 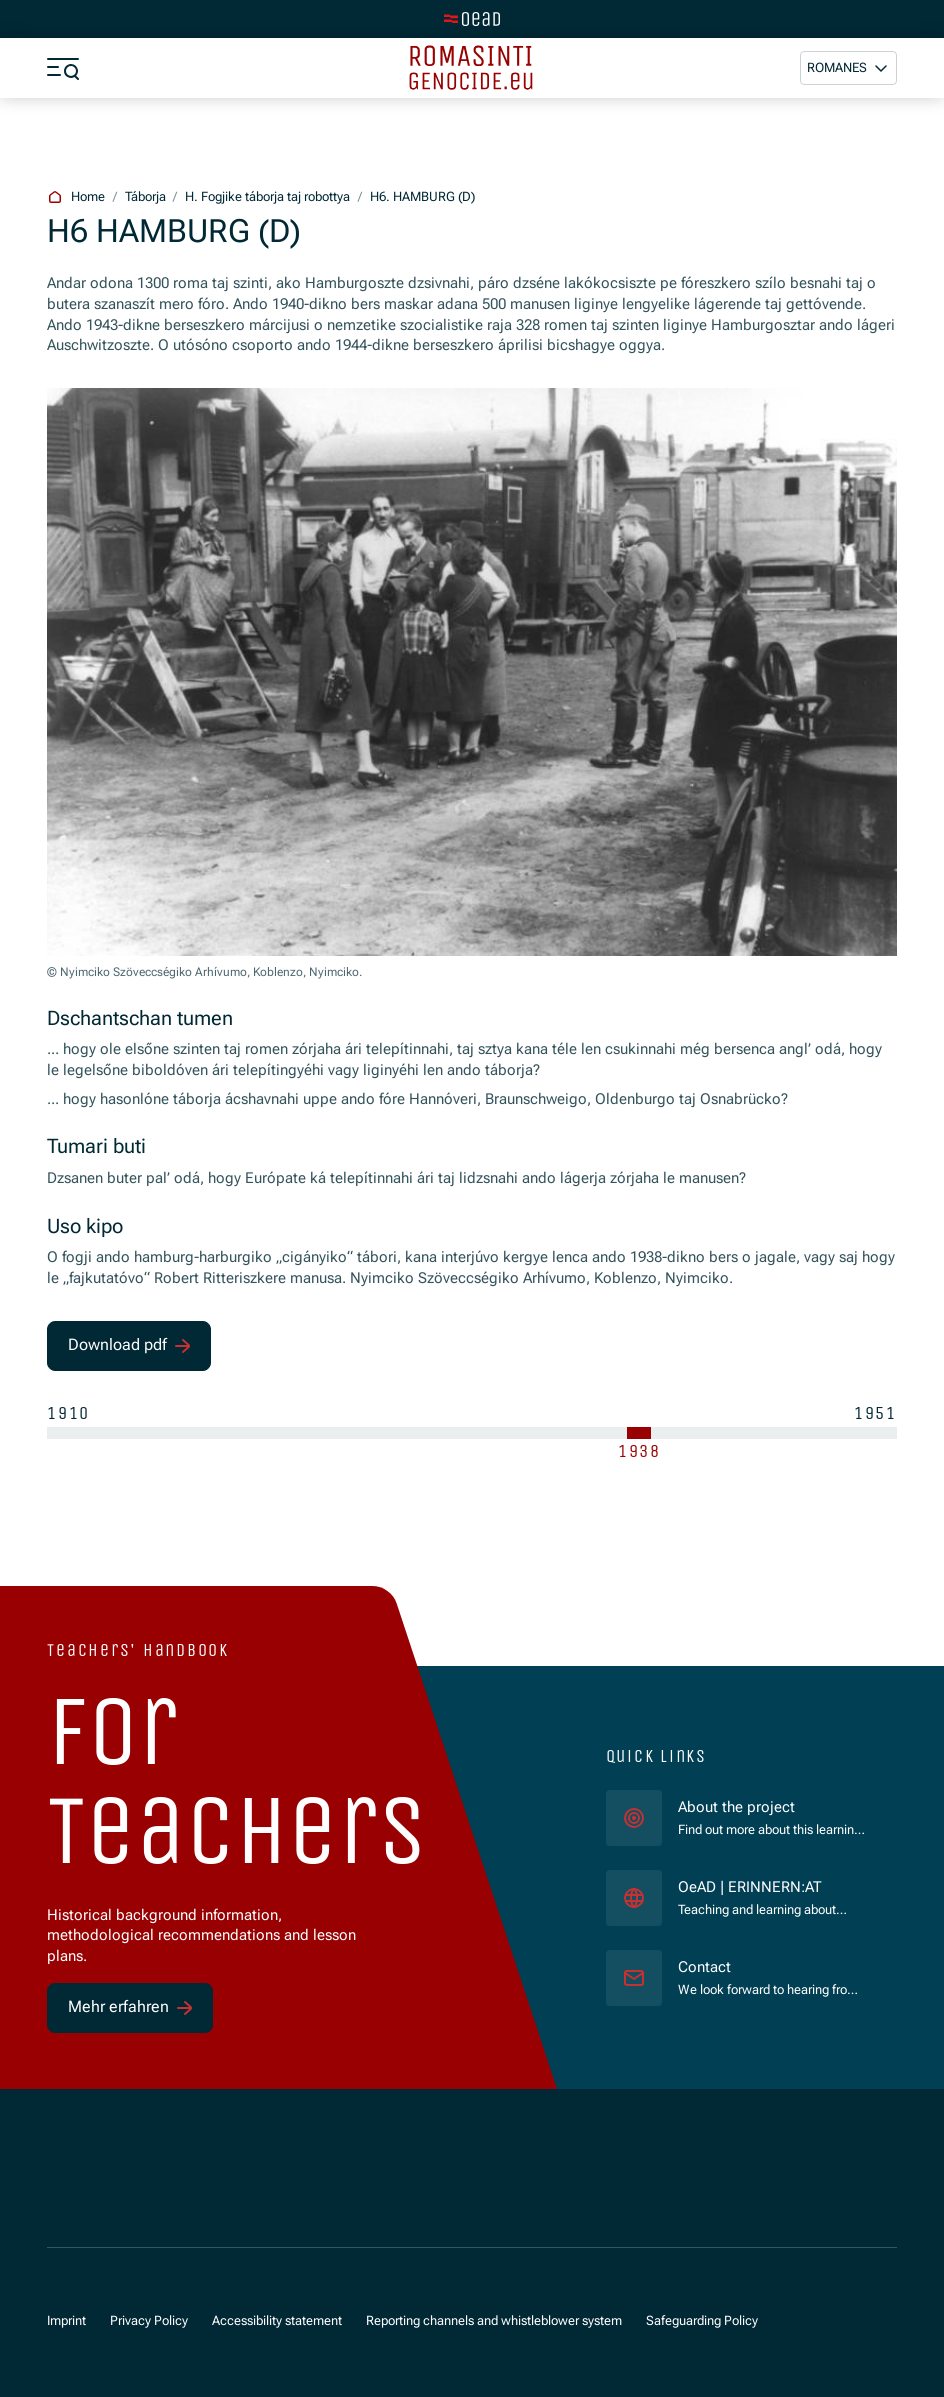 What do you see at coordinates (848, 67) in the screenshot?
I see `[button]` at bounding box center [848, 67].